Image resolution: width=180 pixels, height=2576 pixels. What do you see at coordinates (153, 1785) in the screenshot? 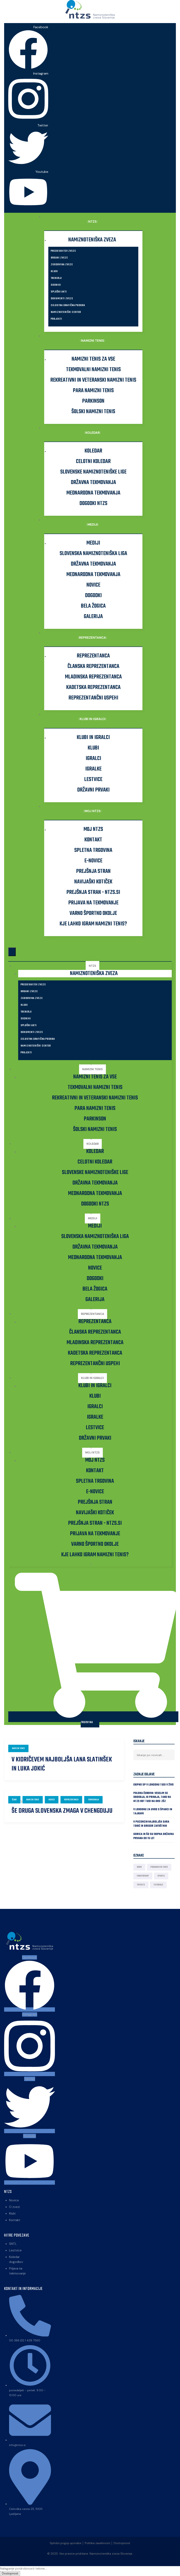
I see `Ekipno SP v Londonu tudi v živo` at bounding box center [153, 1785].